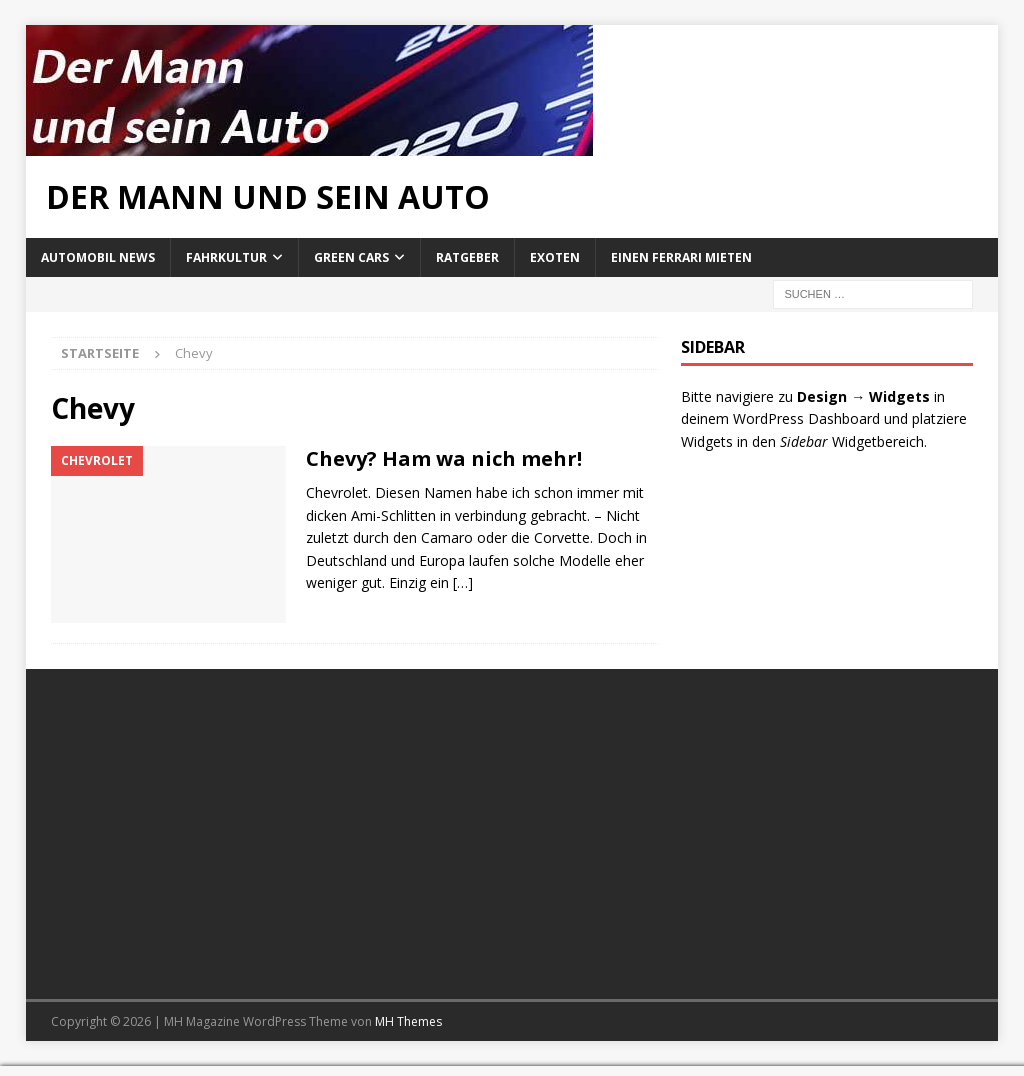 The image size is (1024, 1076). What do you see at coordinates (351, 257) in the screenshot?
I see `Green Cars` at bounding box center [351, 257].